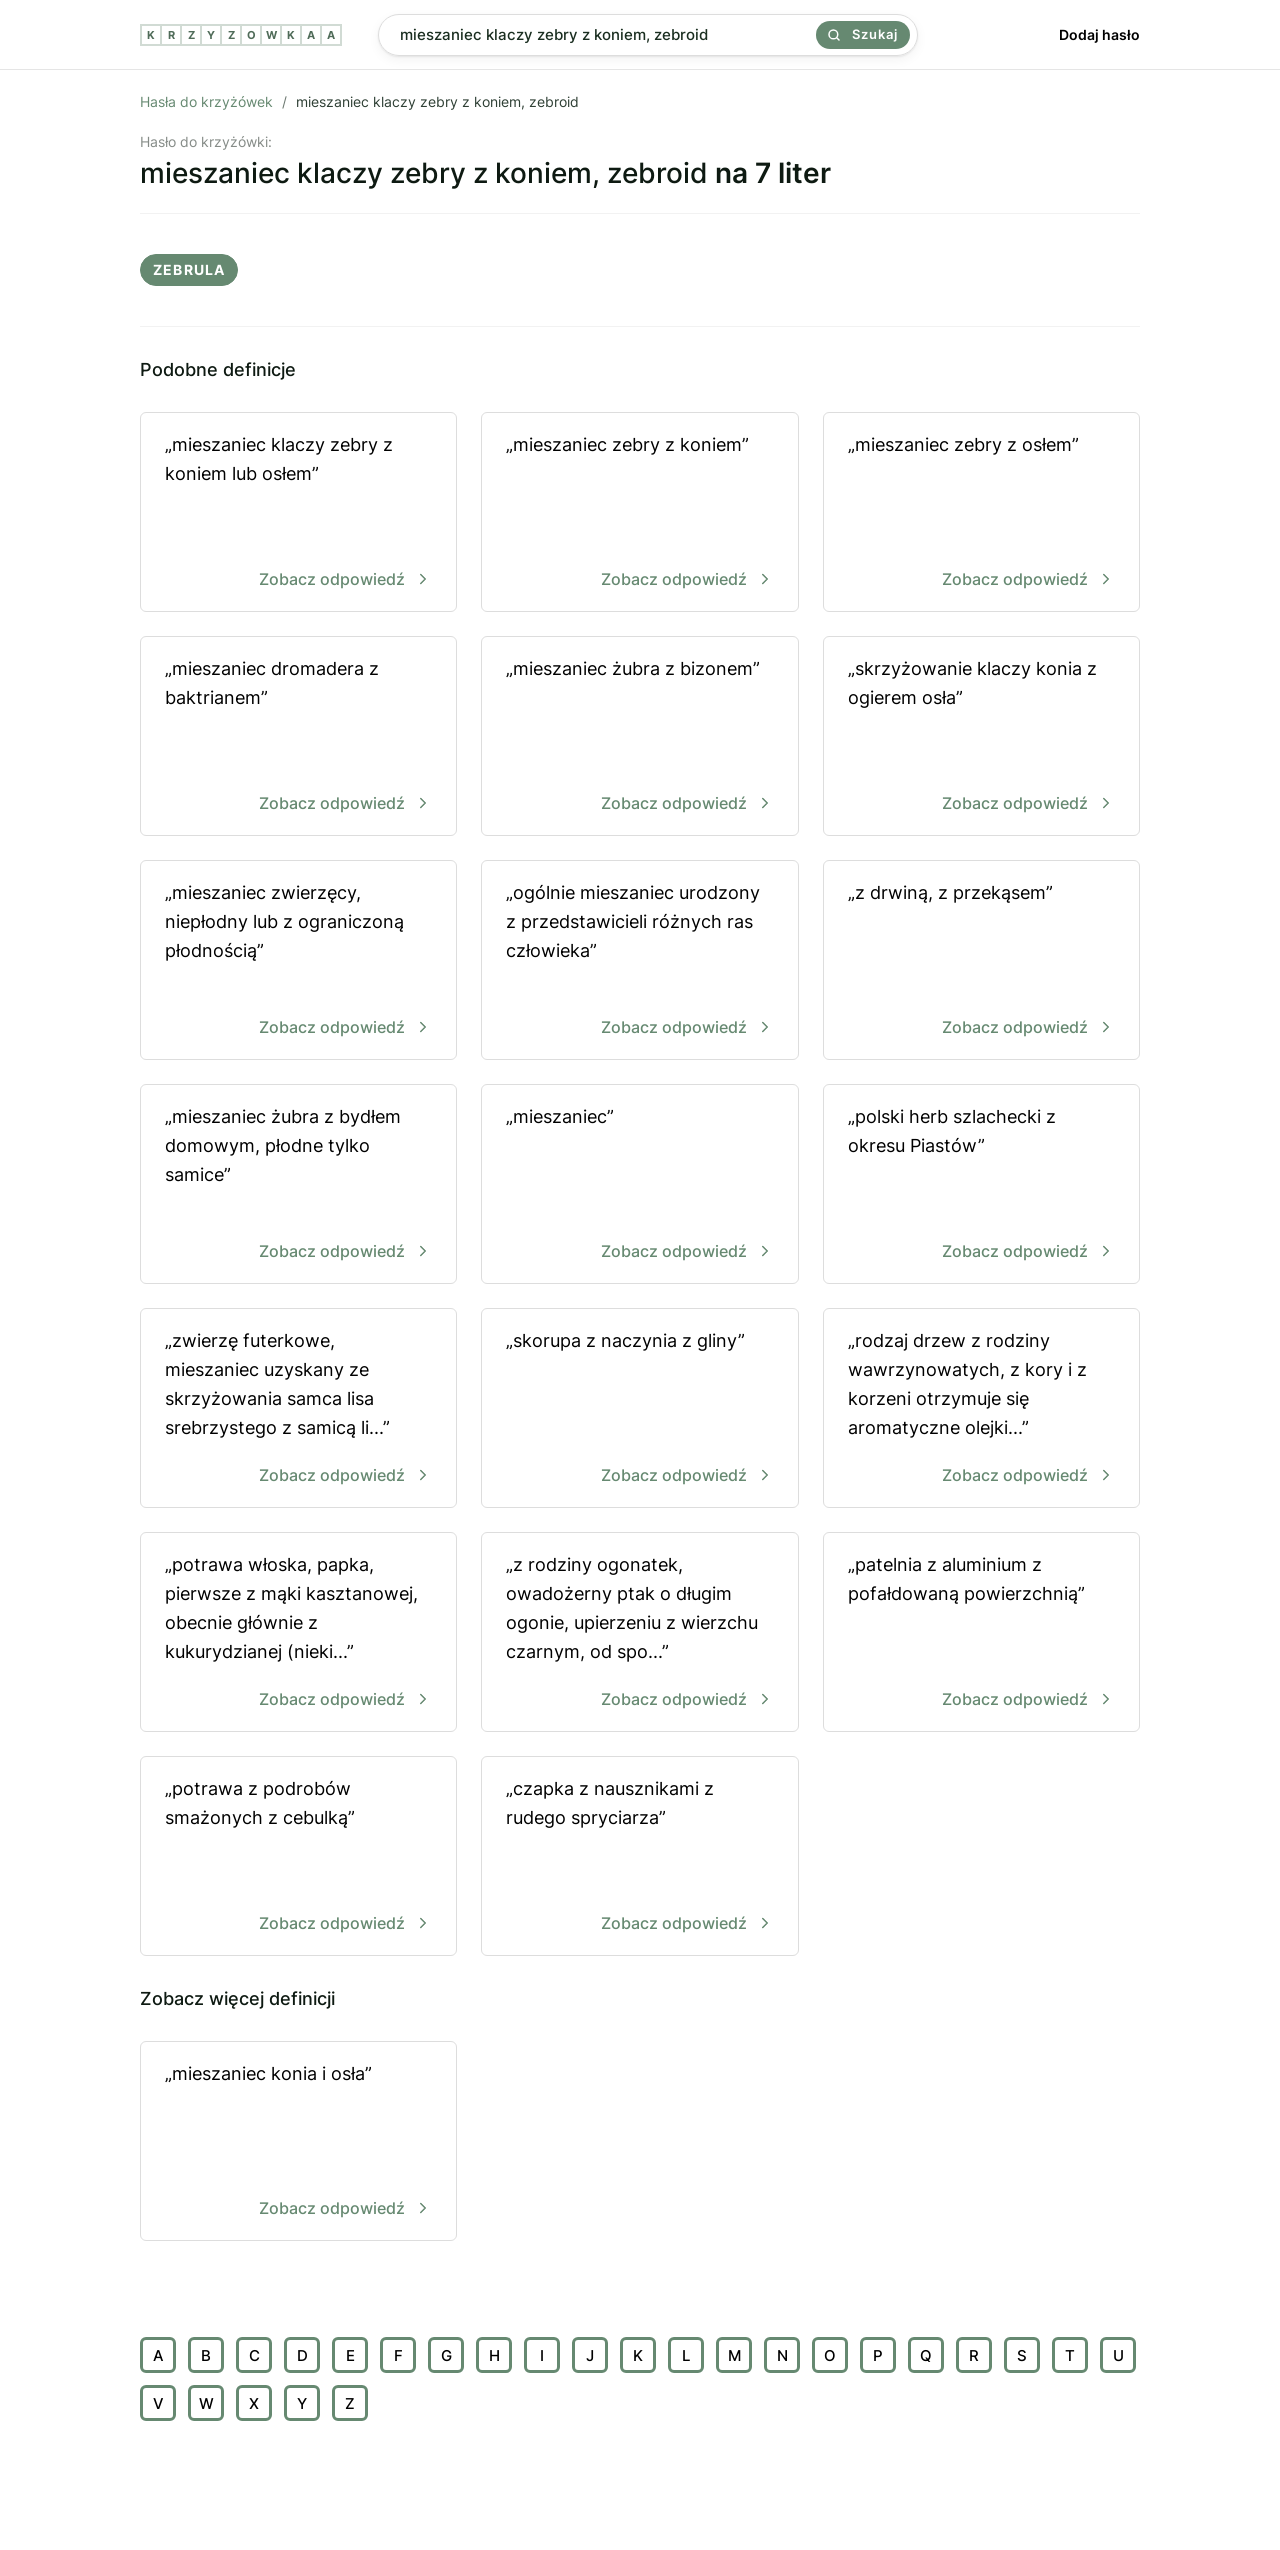 The image size is (1280, 2550). What do you see at coordinates (639, 737) in the screenshot?
I see `„mieszaniec żubra z bizonem”` at bounding box center [639, 737].